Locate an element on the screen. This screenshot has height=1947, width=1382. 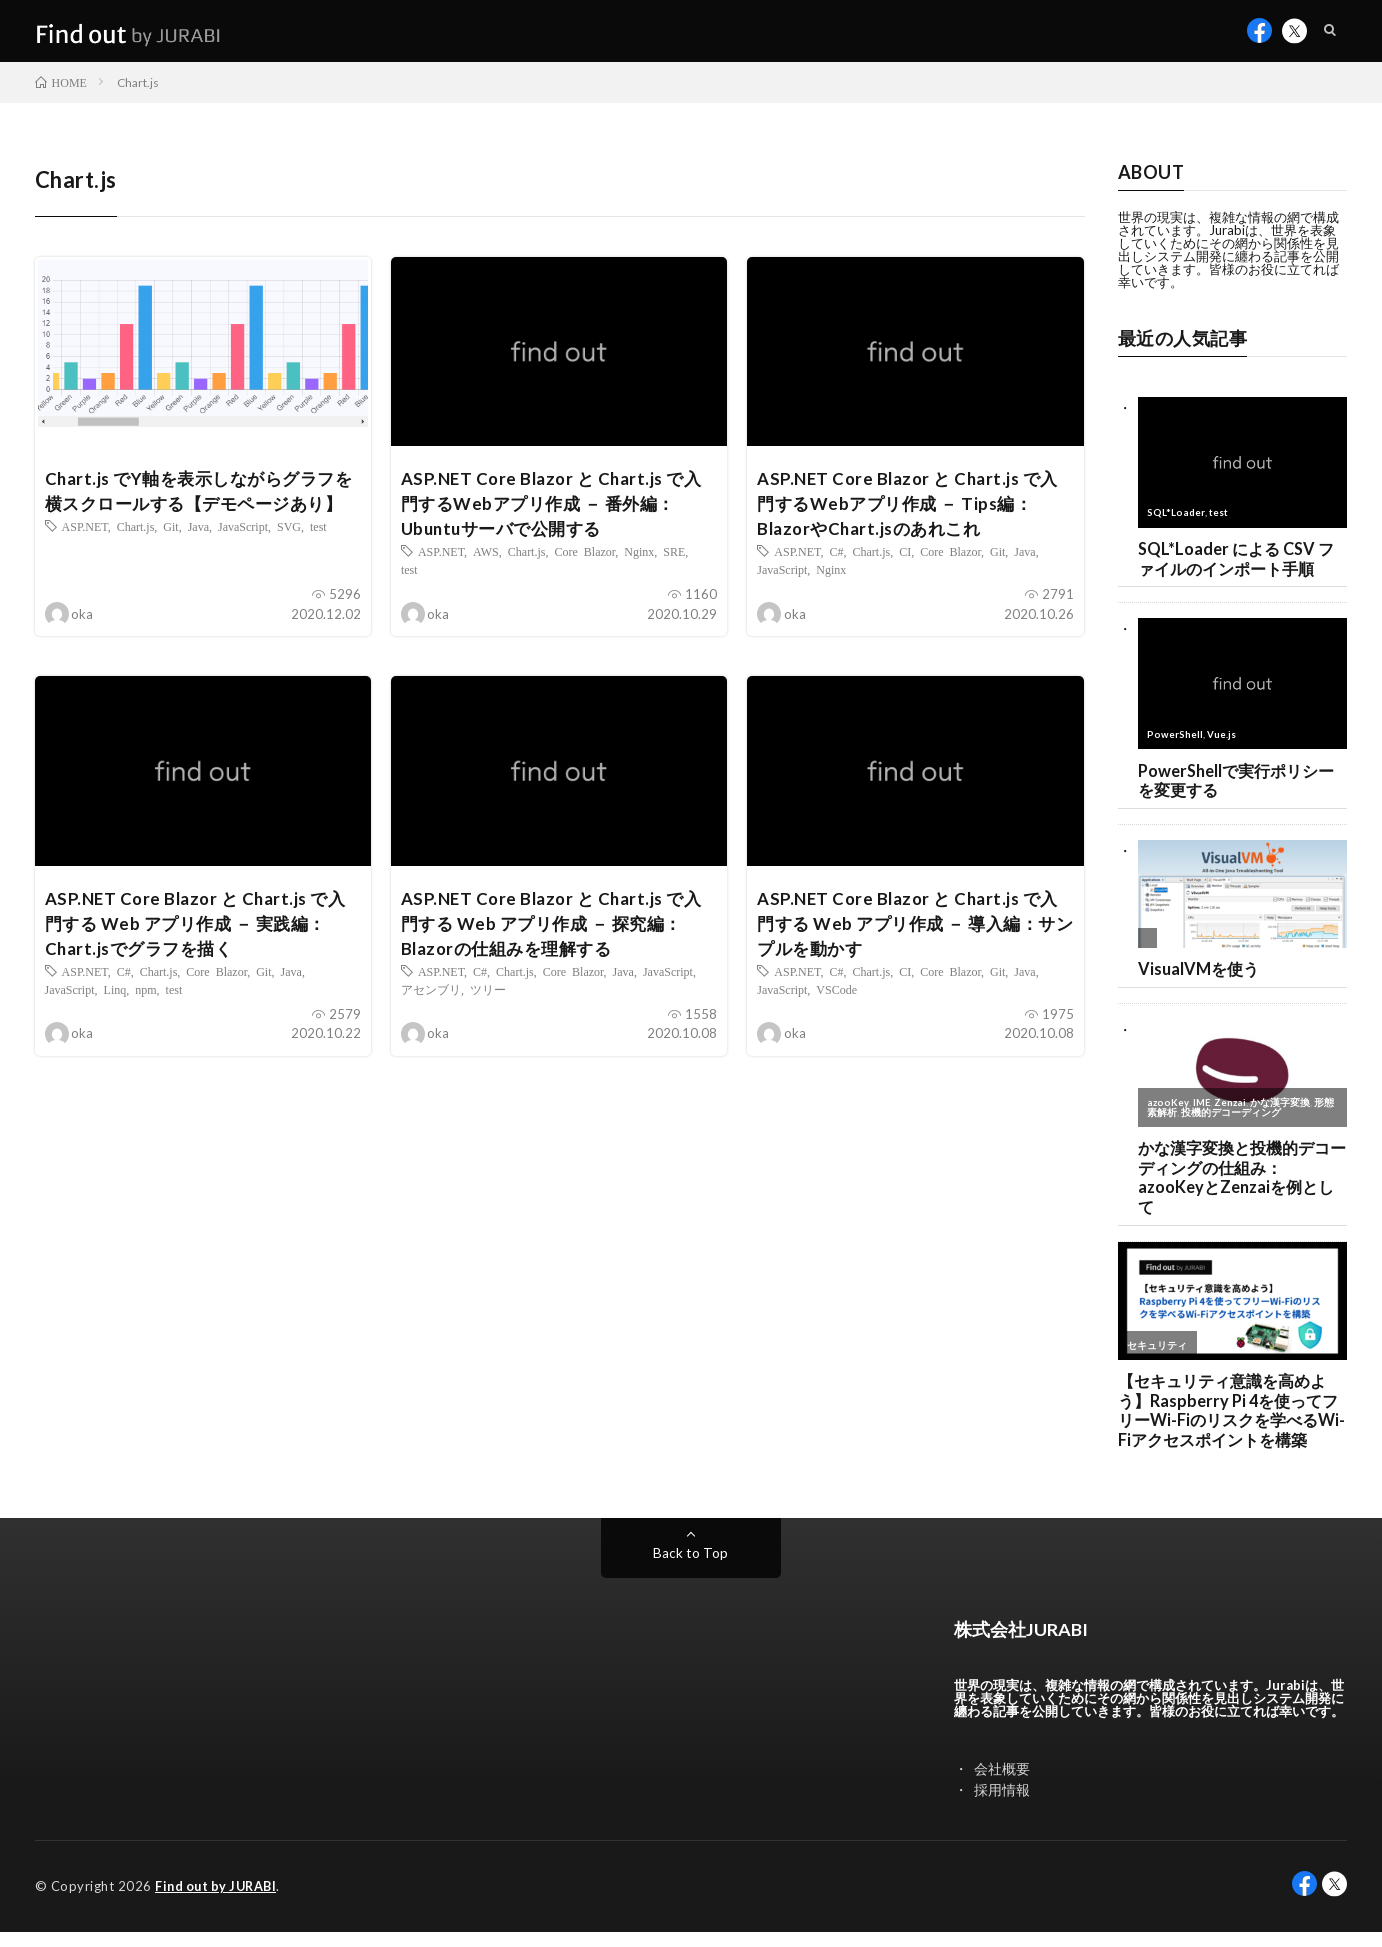
Chart.js でY軸を表示しながらグラフを横スクロールする【デモページあり】 is located at coordinates (198, 514).